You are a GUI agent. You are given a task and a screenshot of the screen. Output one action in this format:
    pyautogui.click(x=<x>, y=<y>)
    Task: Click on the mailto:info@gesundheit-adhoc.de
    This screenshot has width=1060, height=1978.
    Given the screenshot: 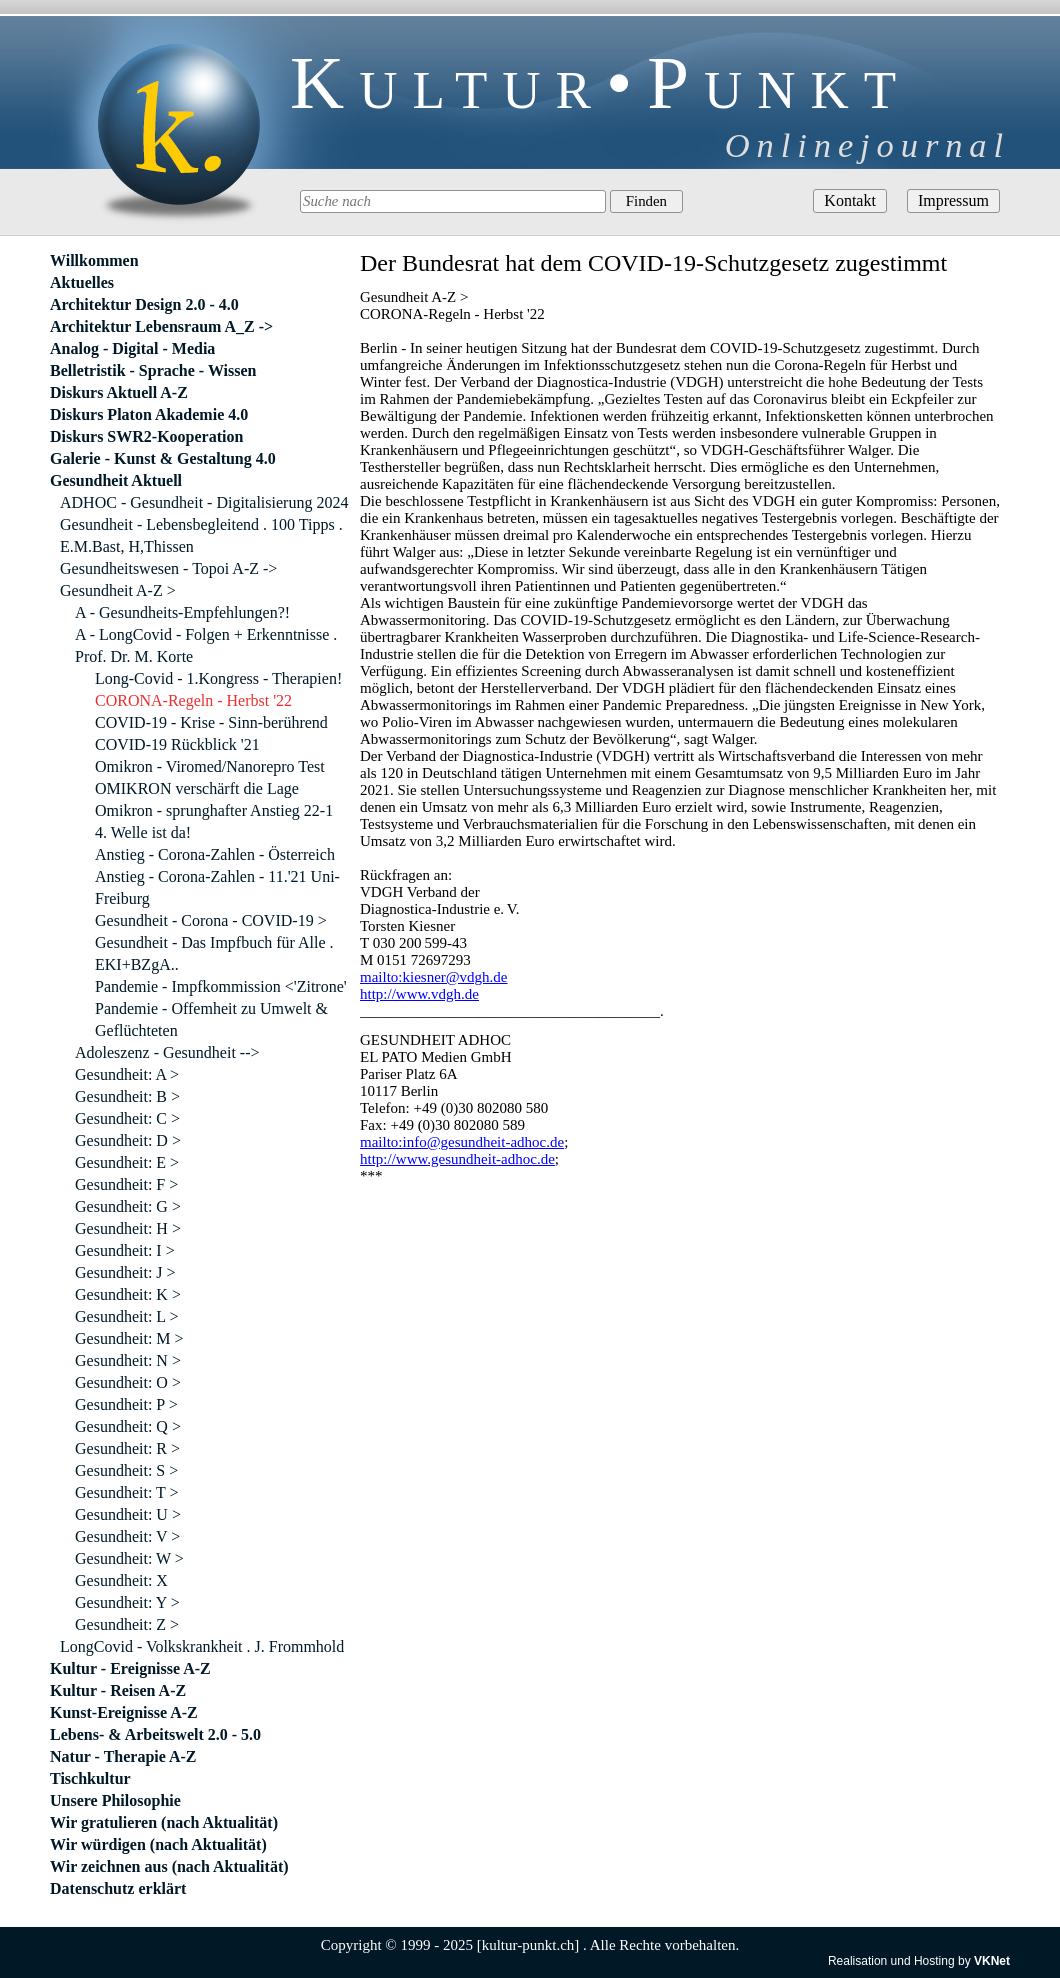 What is the action you would take?
    pyautogui.click(x=462, y=1142)
    